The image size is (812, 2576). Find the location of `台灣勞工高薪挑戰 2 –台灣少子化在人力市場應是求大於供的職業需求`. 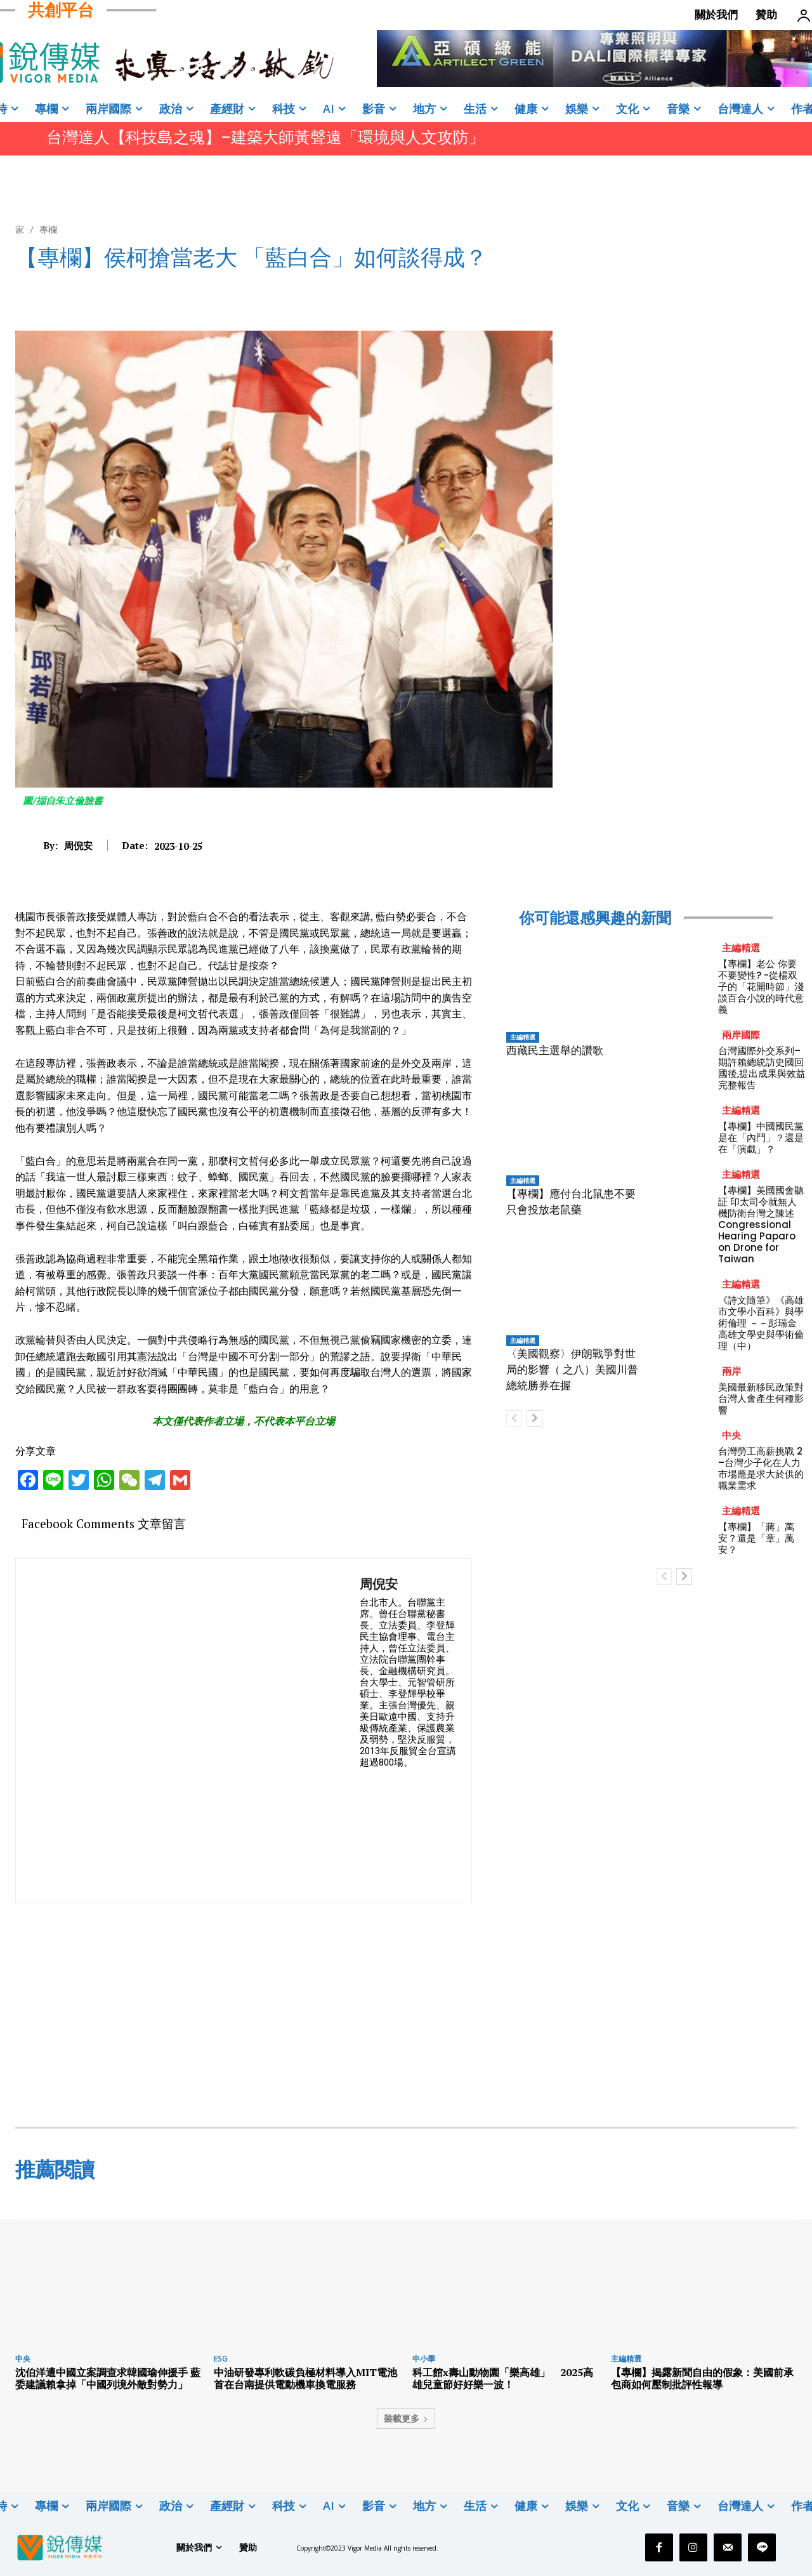

台灣勞工高薪挑戰 2 –台灣少子化在人力市場應是求大於供的職業需求 is located at coordinates (761, 1468).